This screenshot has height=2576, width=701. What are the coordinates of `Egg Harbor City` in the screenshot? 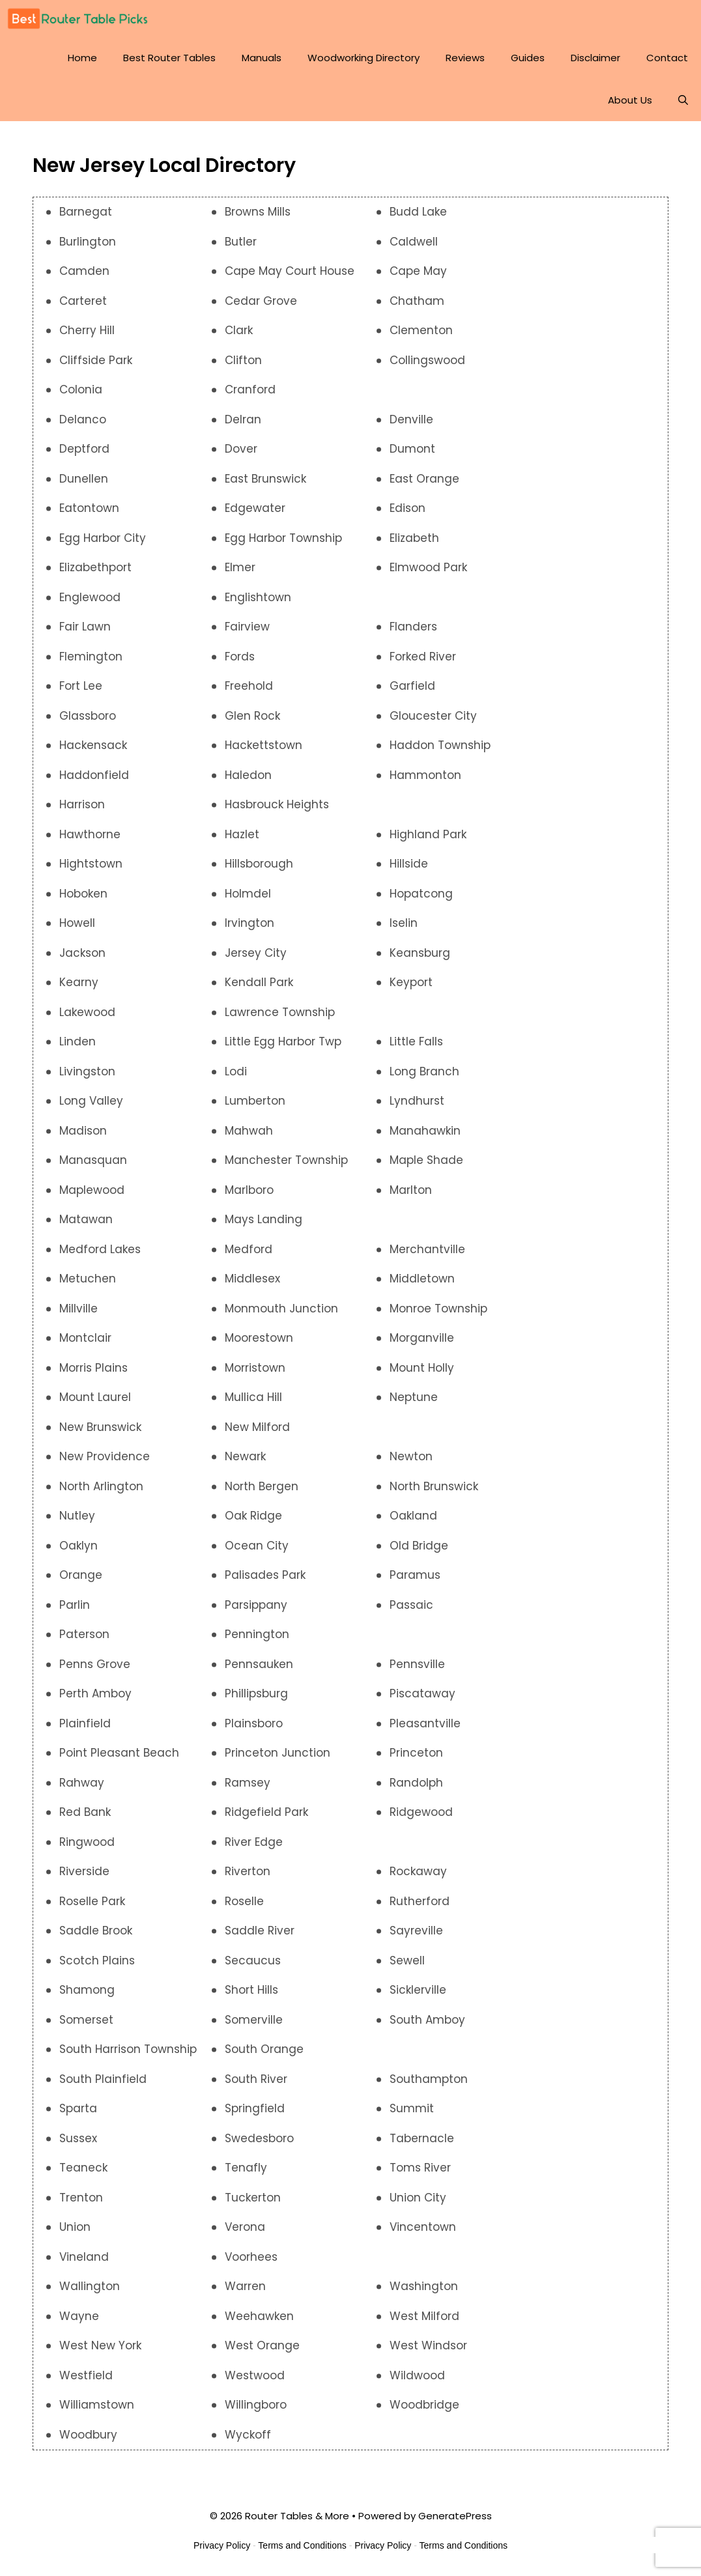 It's located at (102, 544).